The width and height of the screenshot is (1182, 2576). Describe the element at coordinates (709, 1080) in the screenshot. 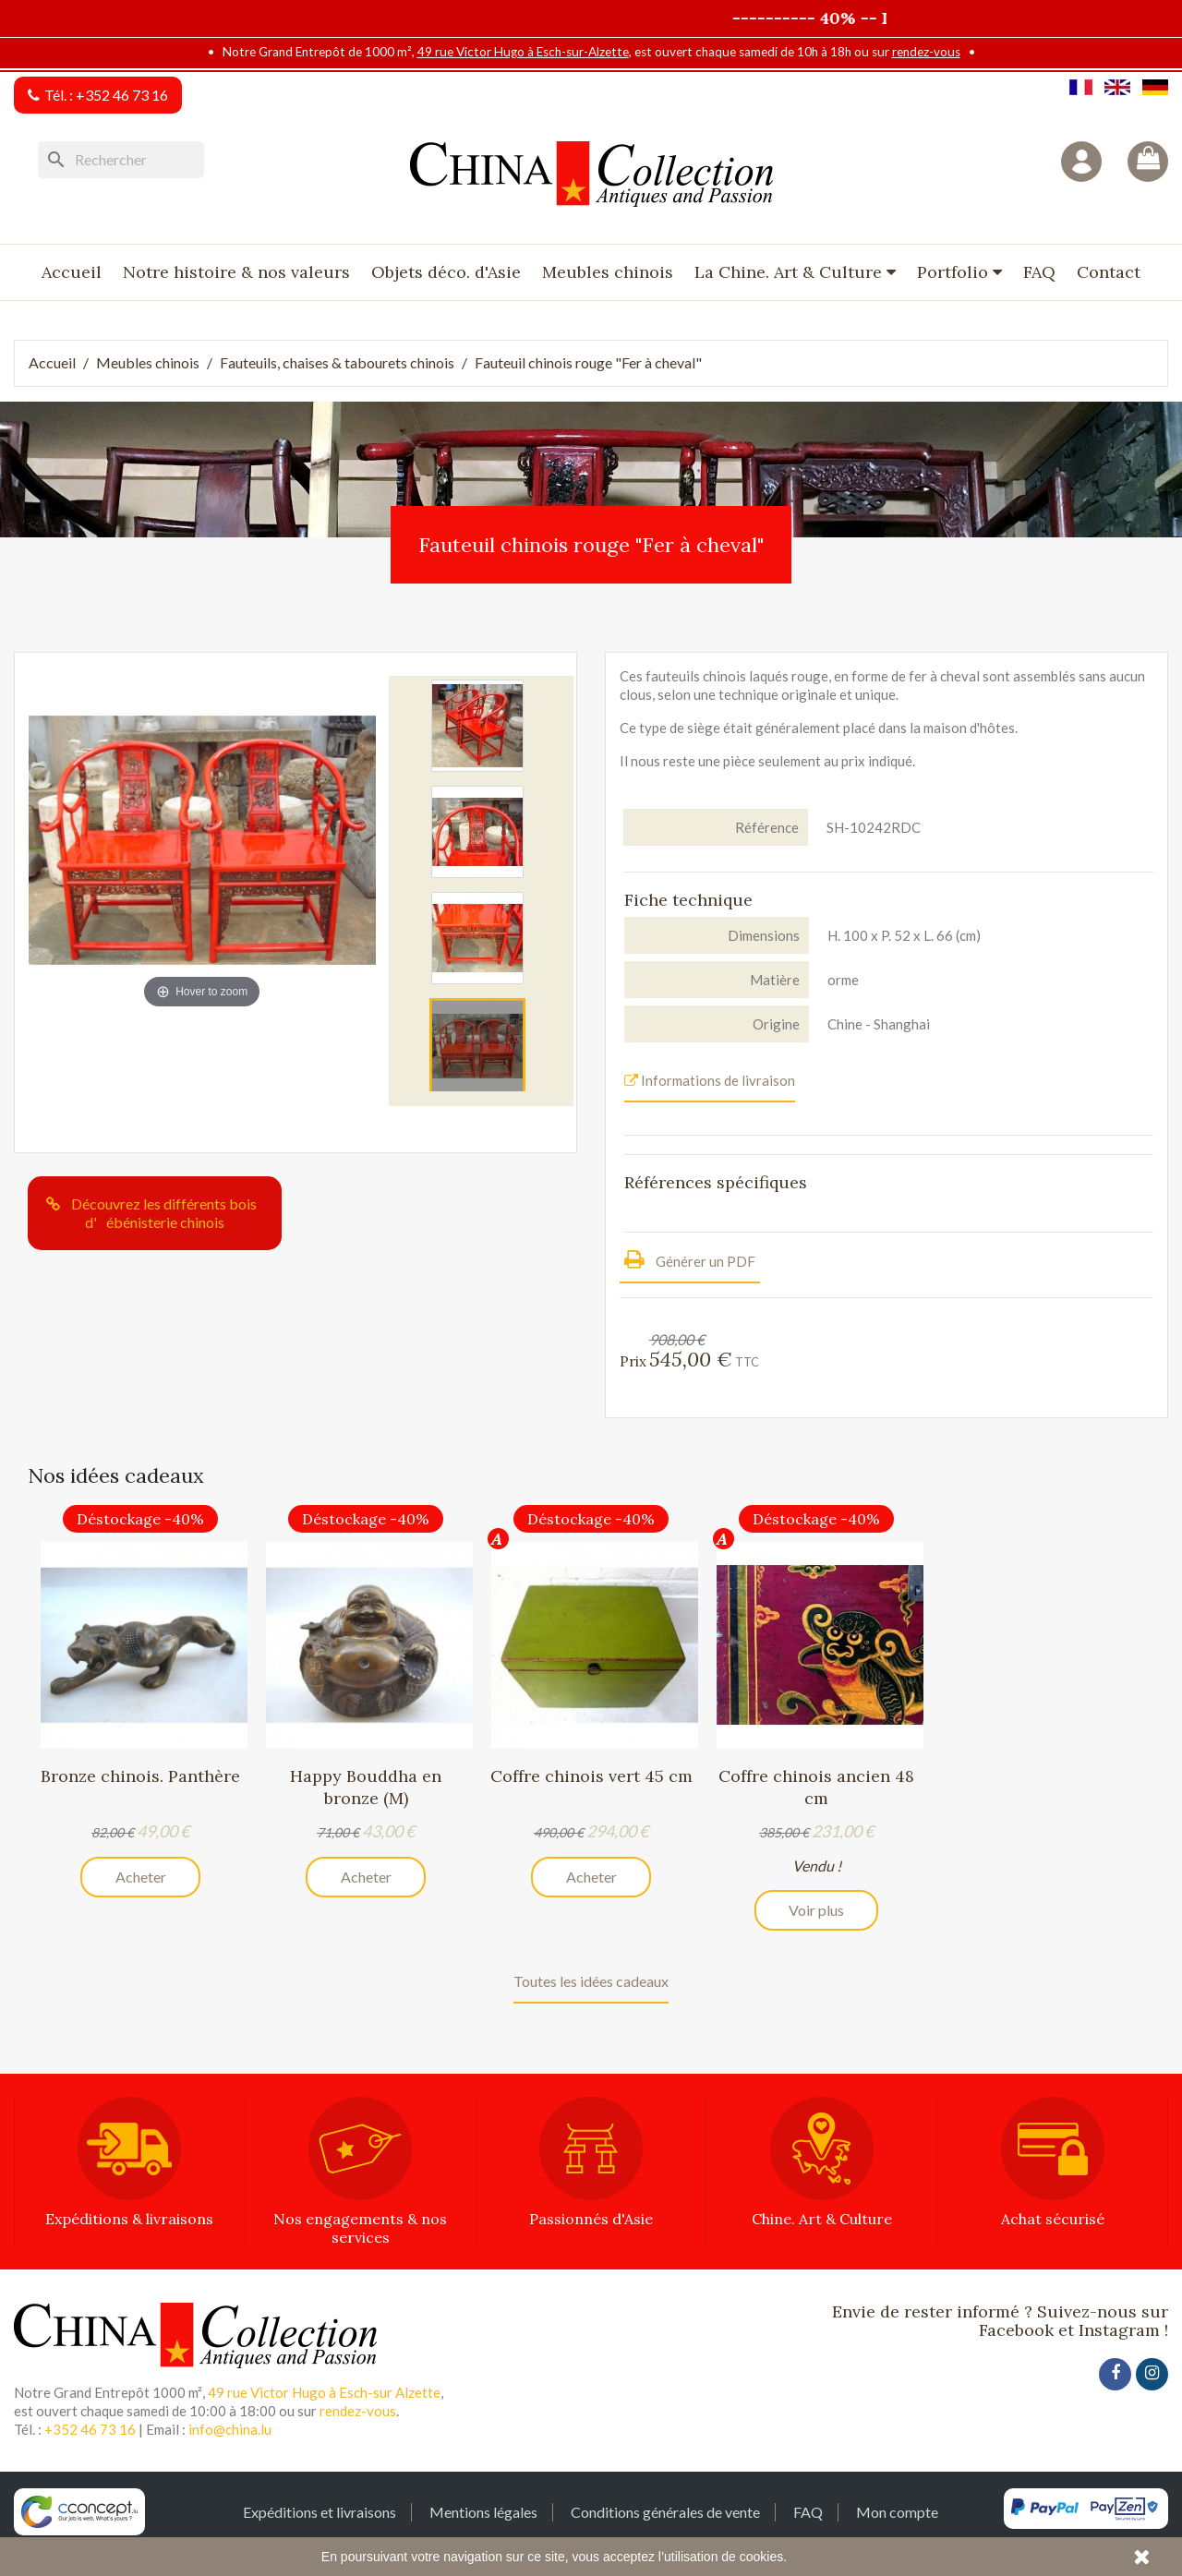

I see `Informations de livraison` at that location.